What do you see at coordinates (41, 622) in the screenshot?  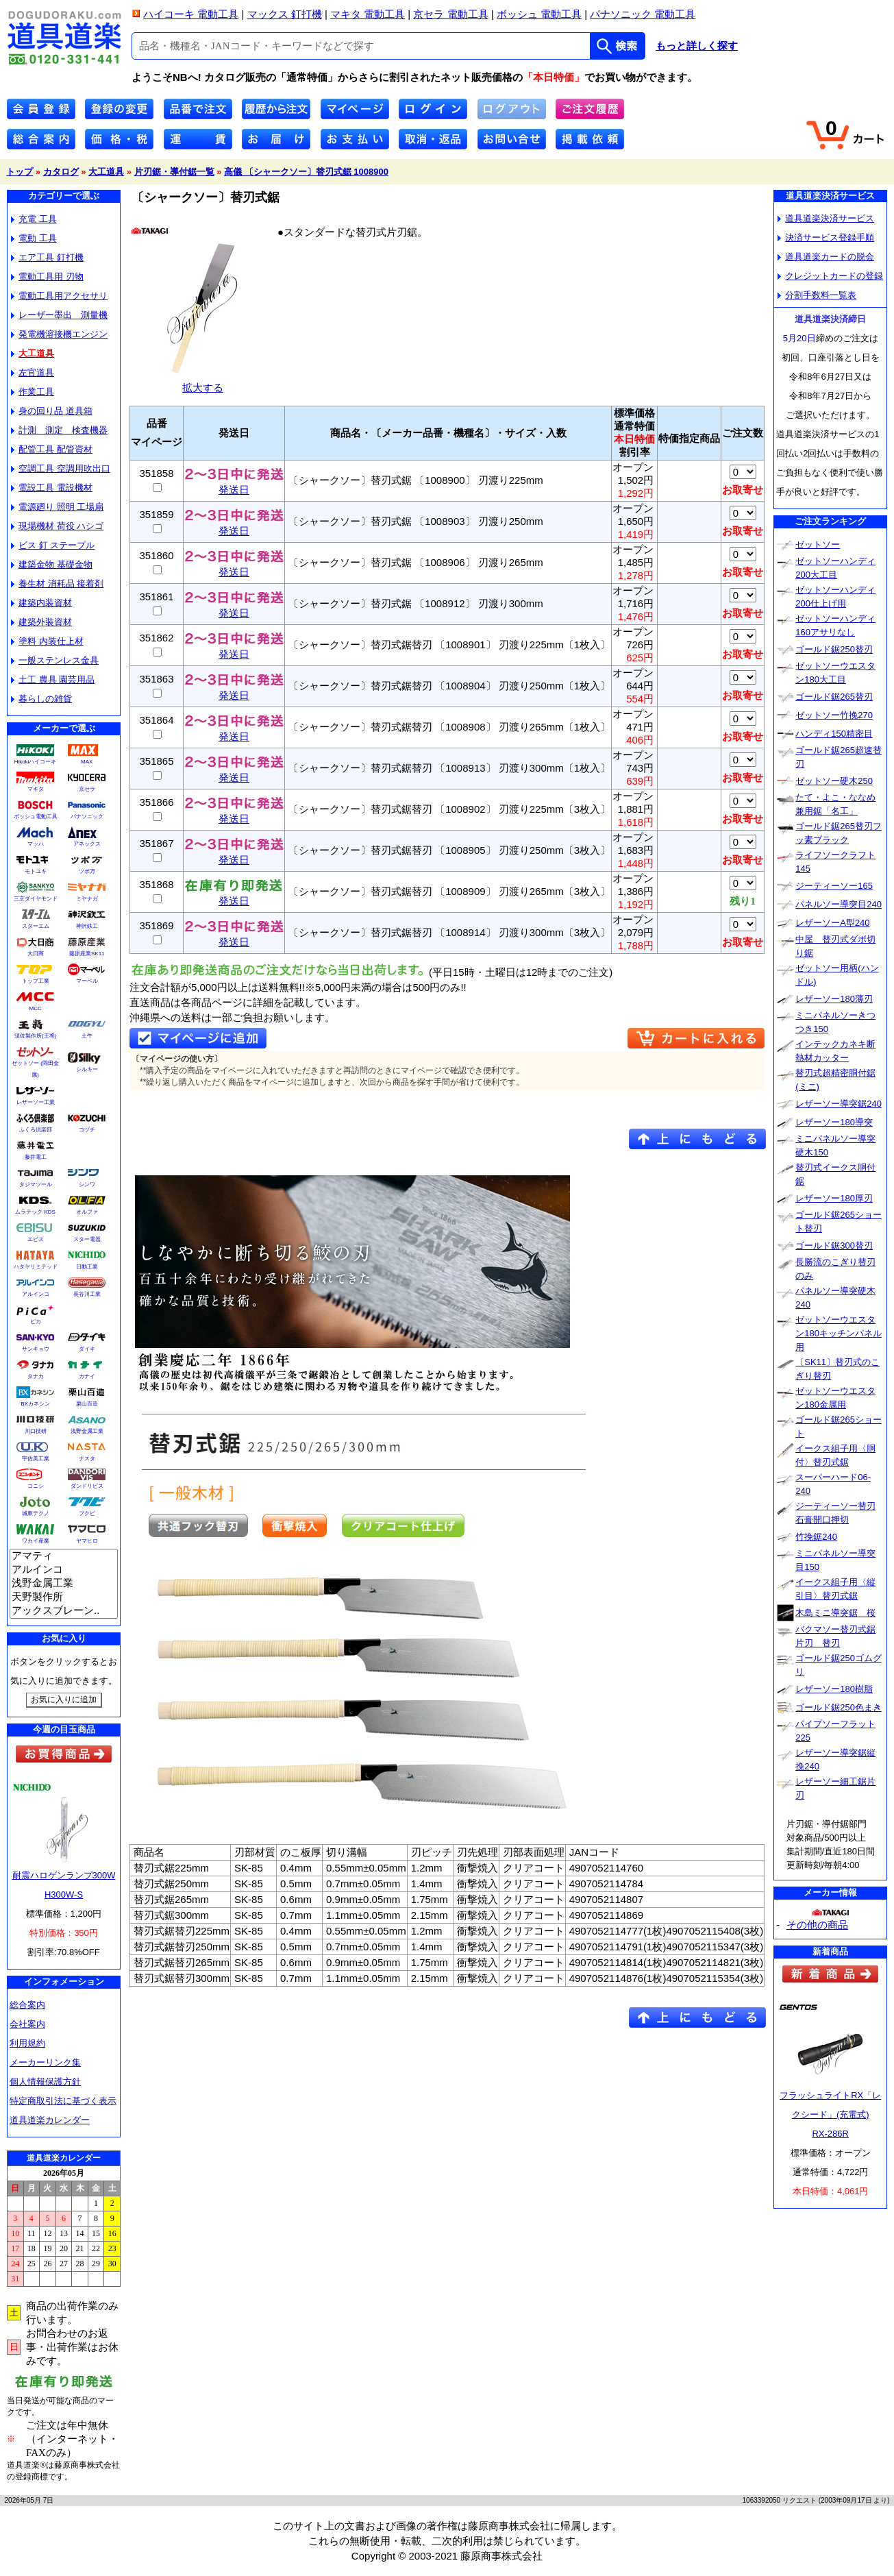 I see `建築外装資材` at bounding box center [41, 622].